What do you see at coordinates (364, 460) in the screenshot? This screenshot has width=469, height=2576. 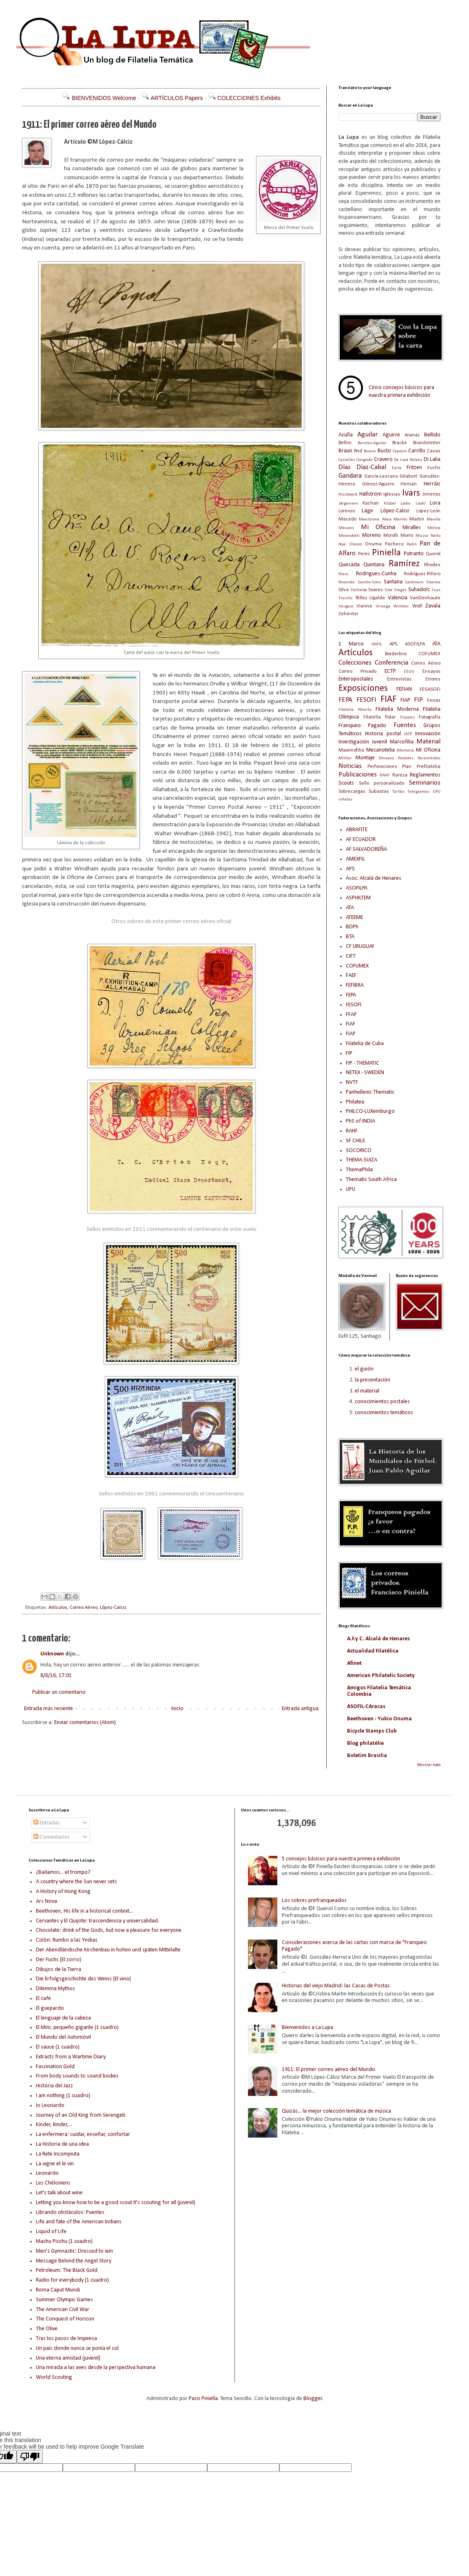 I see `Congedo` at bounding box center [364, 460].